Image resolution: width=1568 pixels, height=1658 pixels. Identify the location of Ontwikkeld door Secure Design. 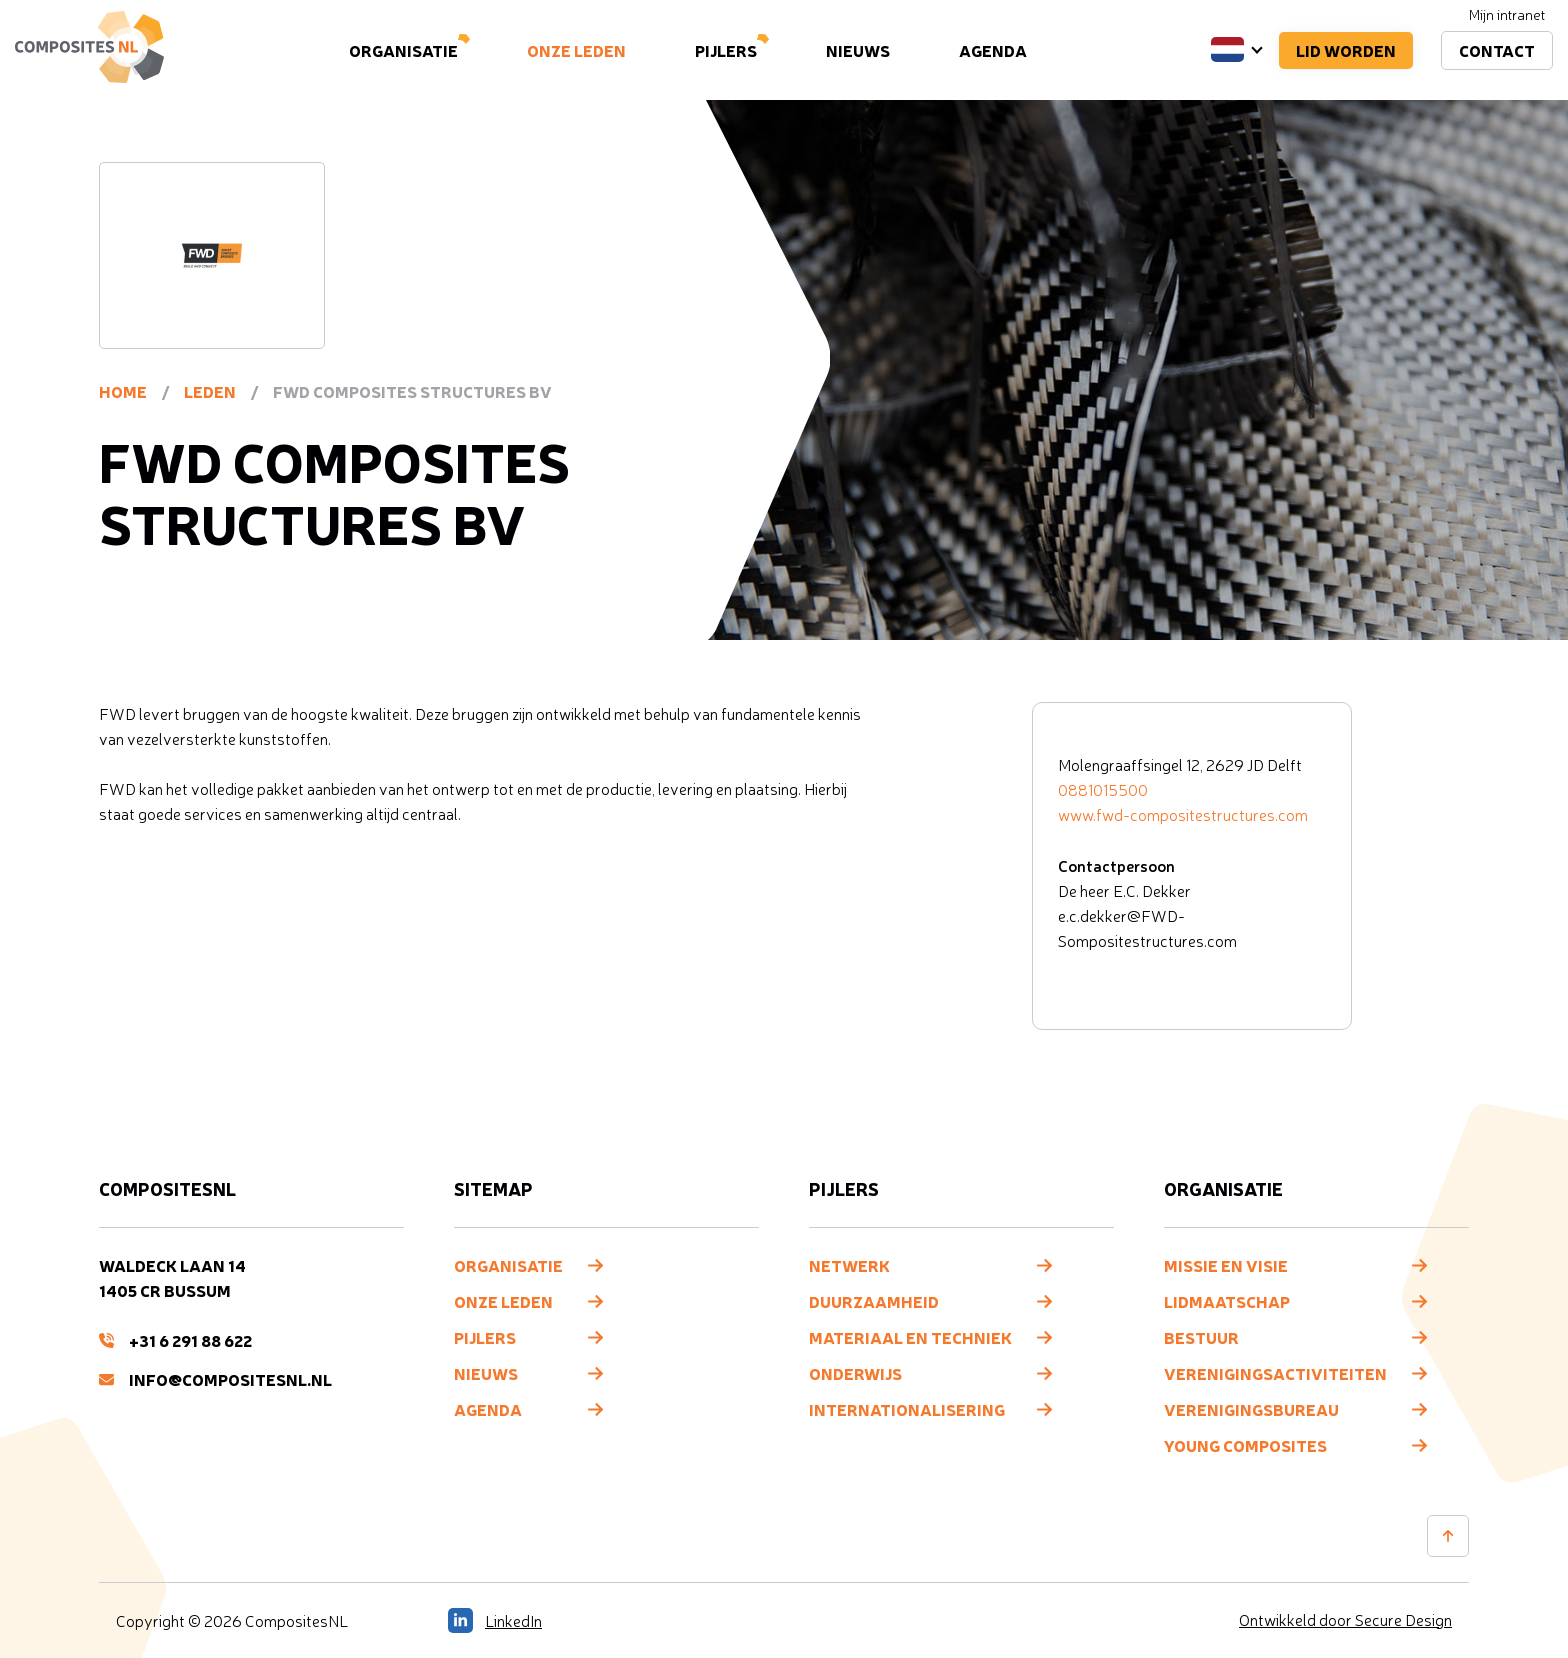
(1345, 1620).